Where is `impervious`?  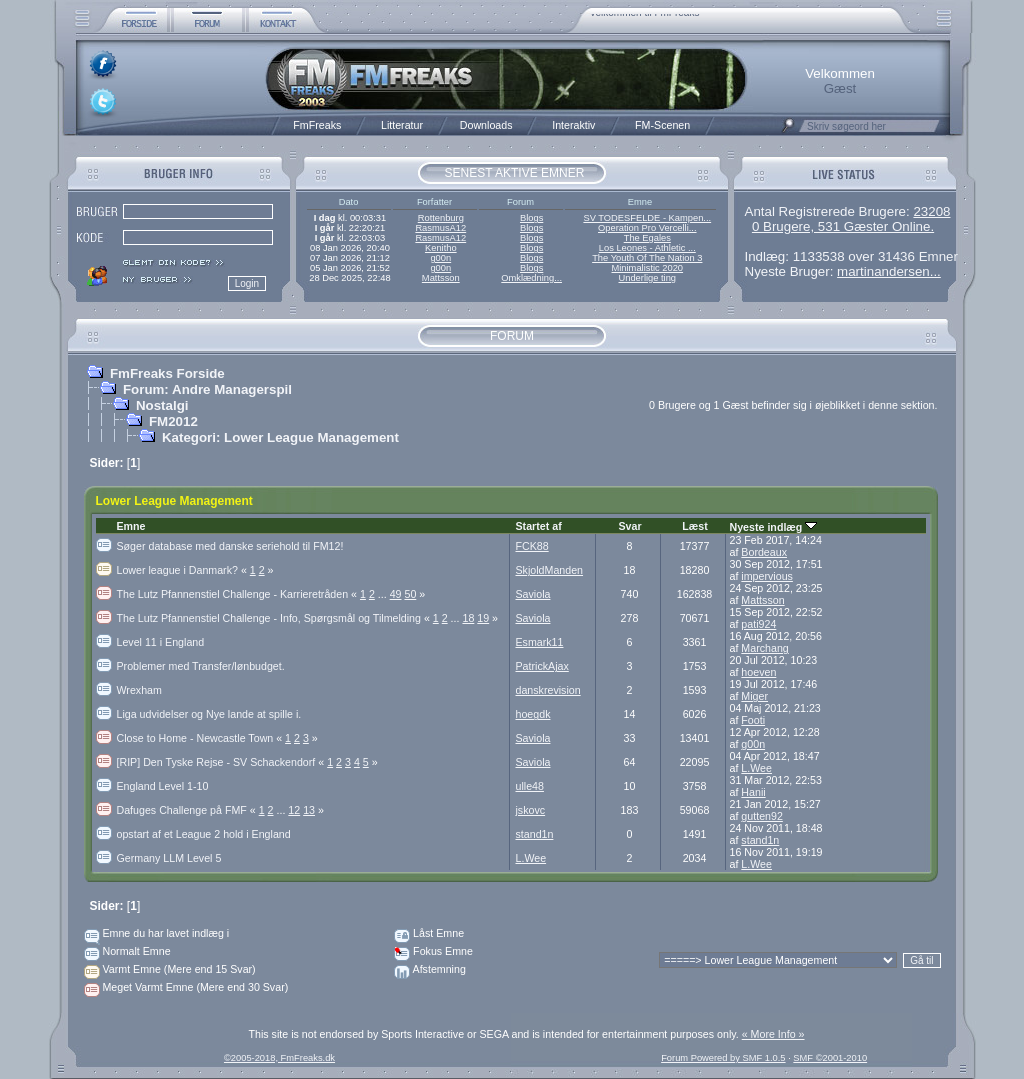
impervious is located at coordinates (767, 576).